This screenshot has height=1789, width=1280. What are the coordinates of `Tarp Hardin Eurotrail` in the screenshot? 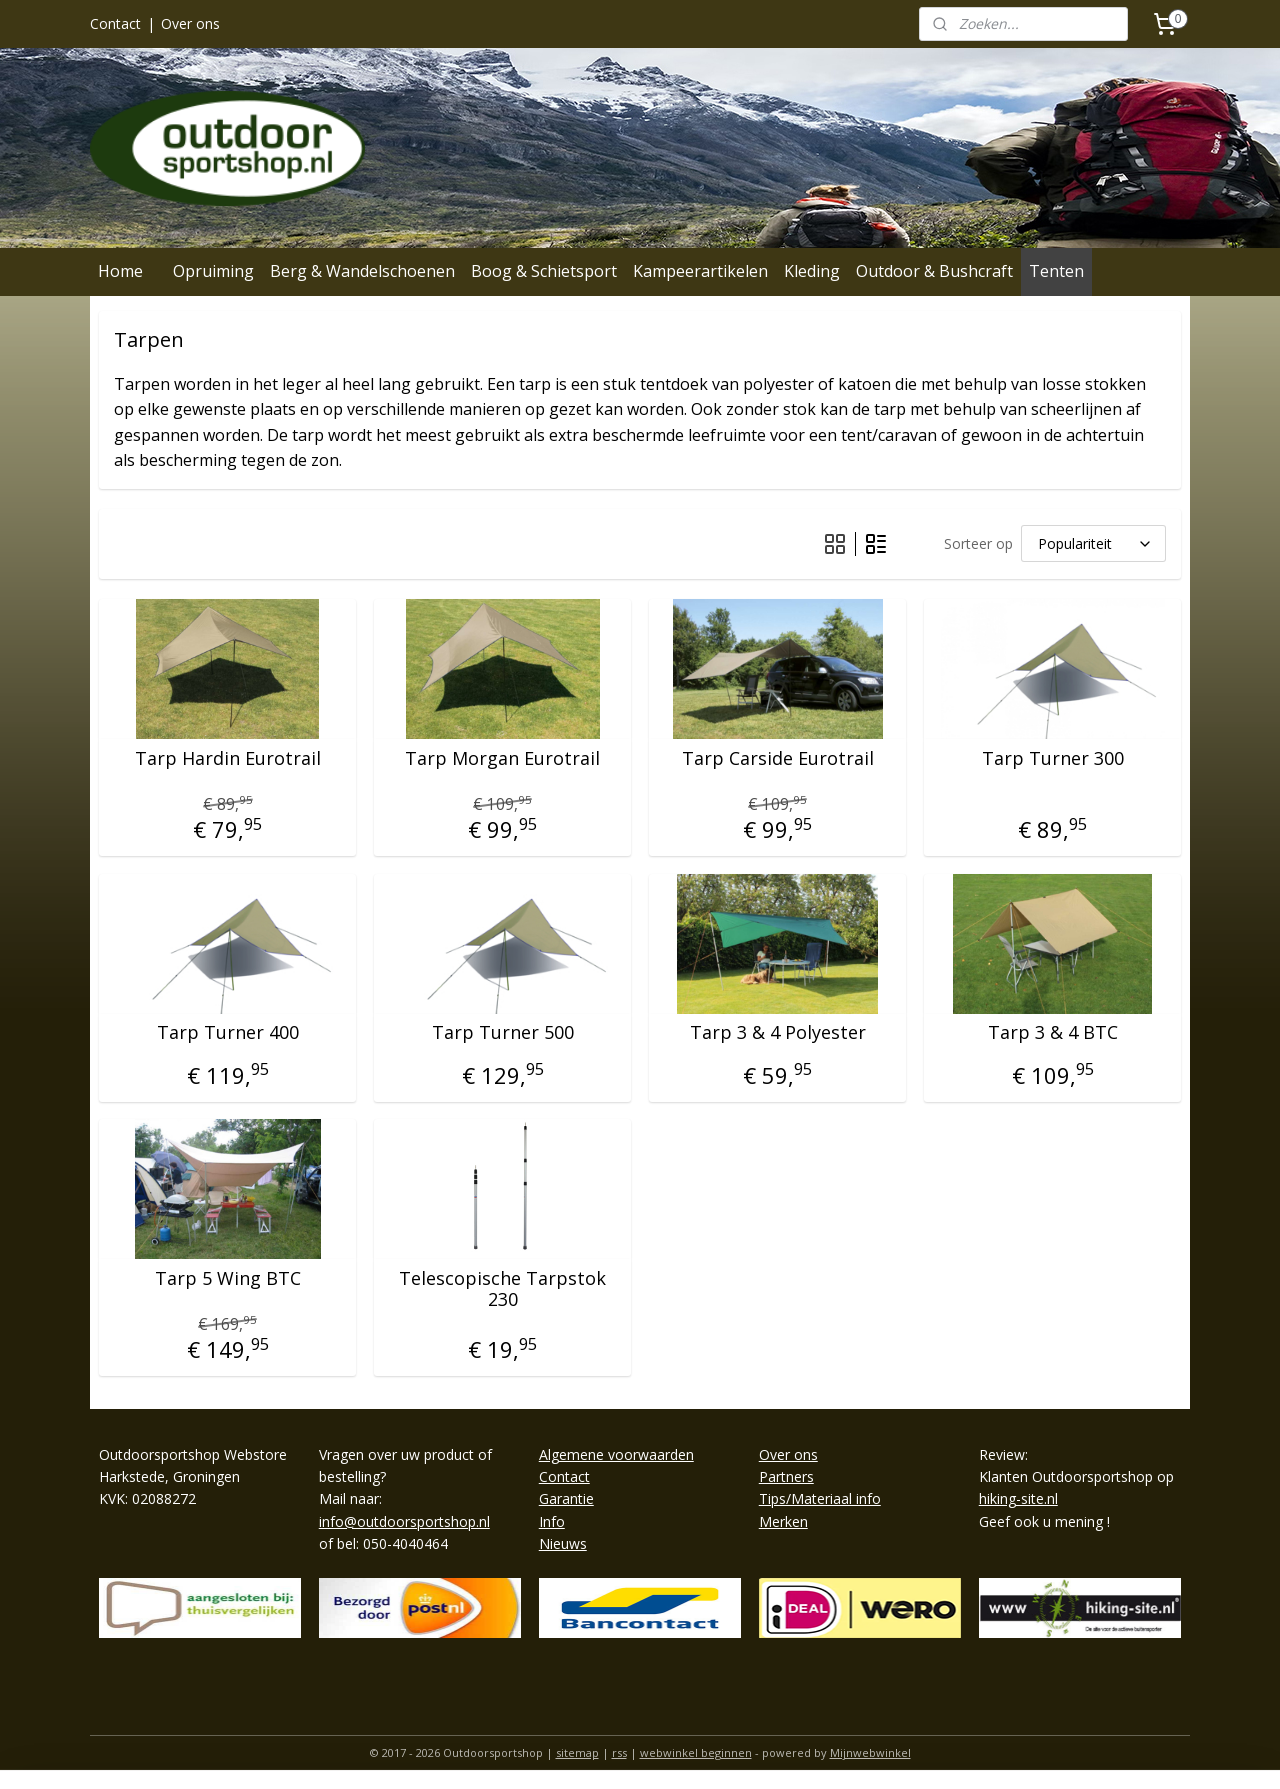 It's located at (228, 759).